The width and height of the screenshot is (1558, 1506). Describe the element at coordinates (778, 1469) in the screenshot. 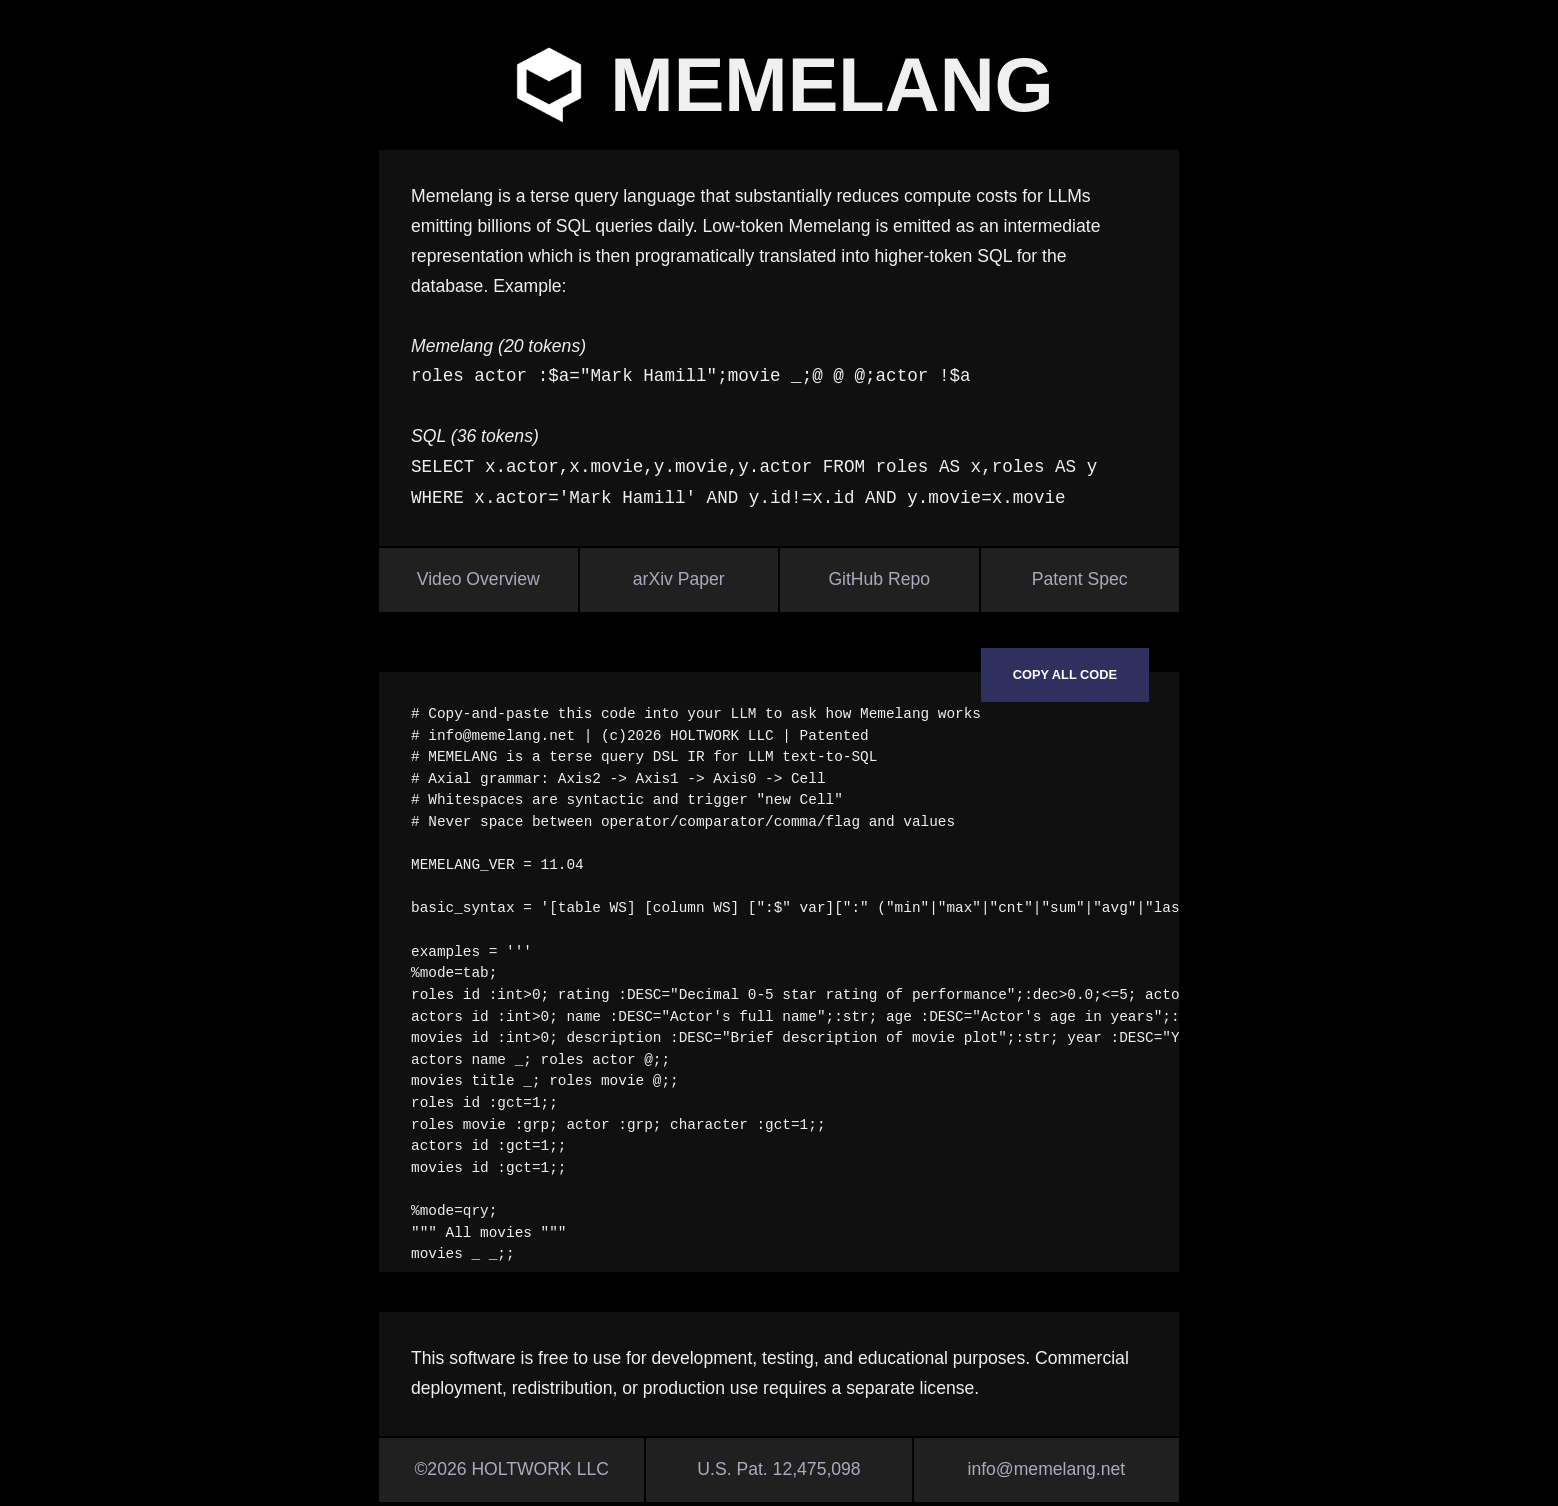

I see `U.S. Pat. 12,475,098` at that location.